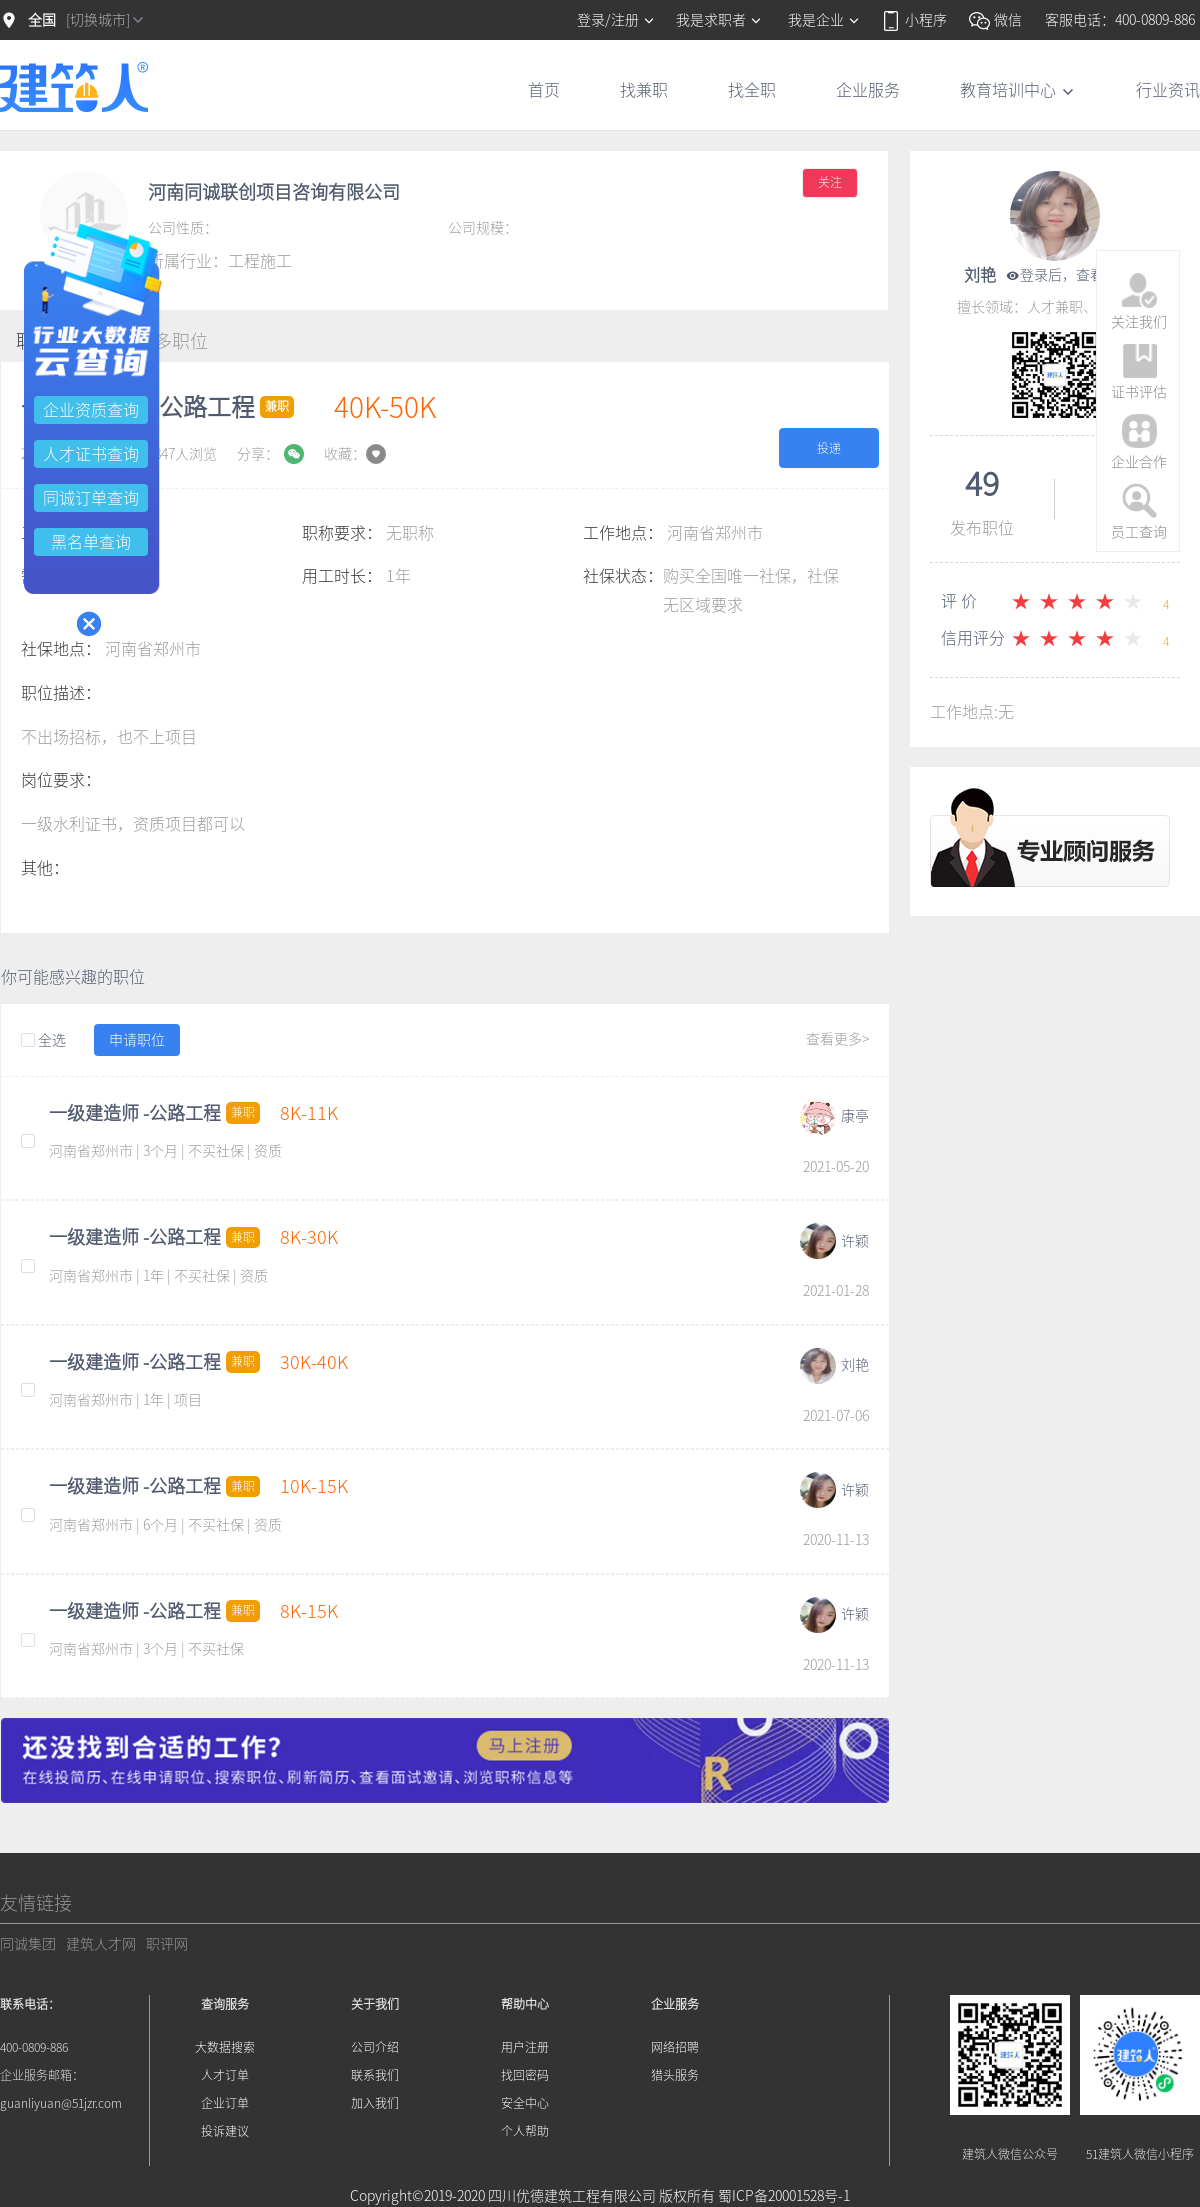 The height and width of the screenshot is (2207, 1200). Describe the element at coordinates (868, 90) in the screenshot. I see `企业服务` at that location.